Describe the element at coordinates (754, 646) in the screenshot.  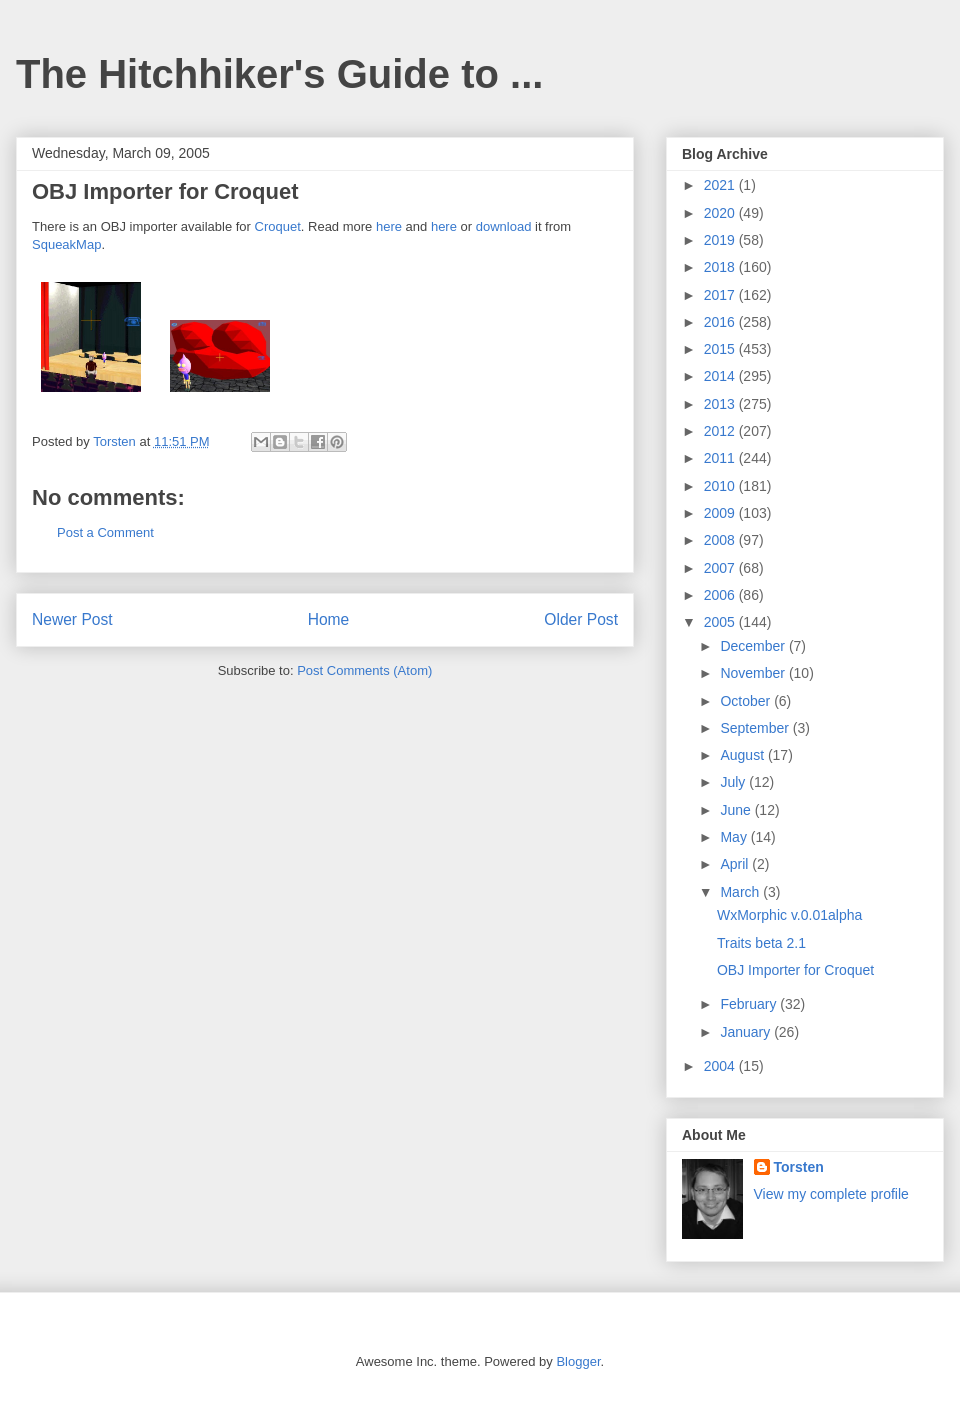
I see `December` at that location.